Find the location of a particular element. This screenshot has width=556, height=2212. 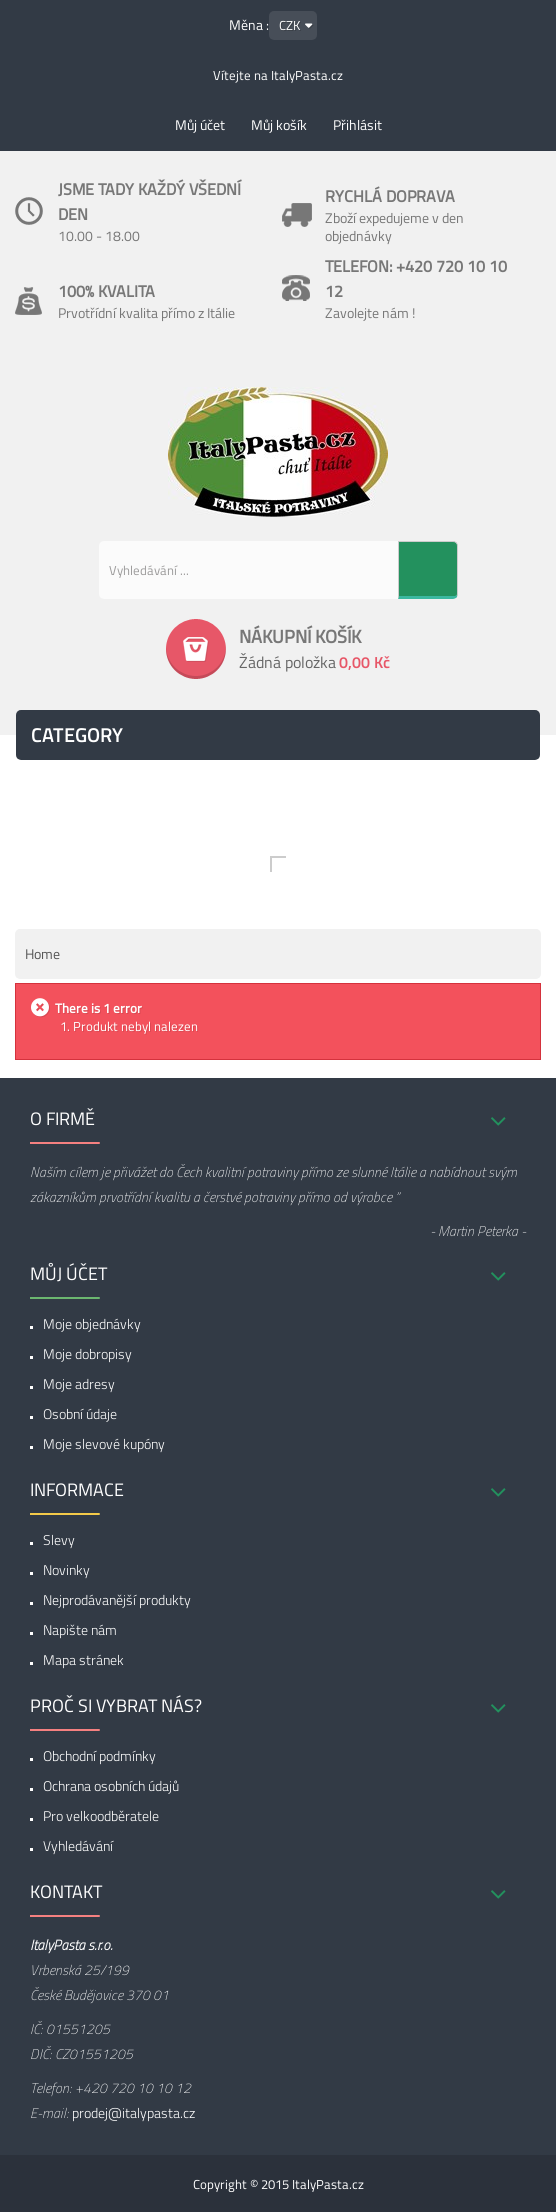

Nejprodávanější produkty is located at coordinates (117, 1599).